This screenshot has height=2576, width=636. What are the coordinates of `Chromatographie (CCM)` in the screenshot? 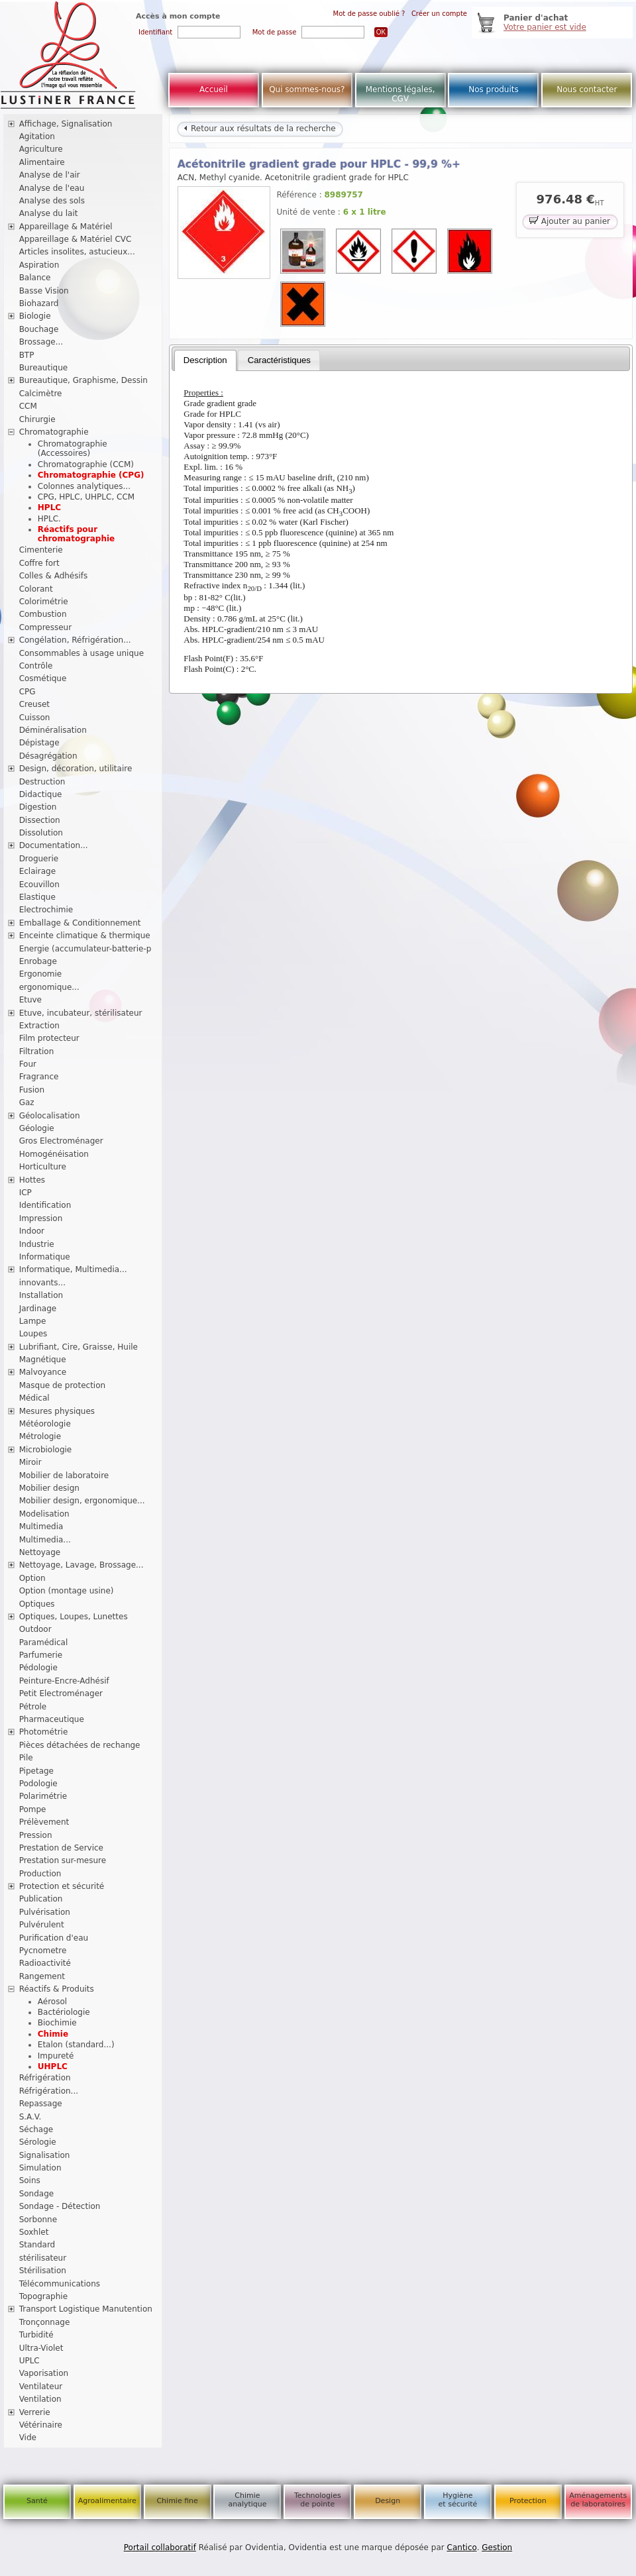 It's located at (86, 464).